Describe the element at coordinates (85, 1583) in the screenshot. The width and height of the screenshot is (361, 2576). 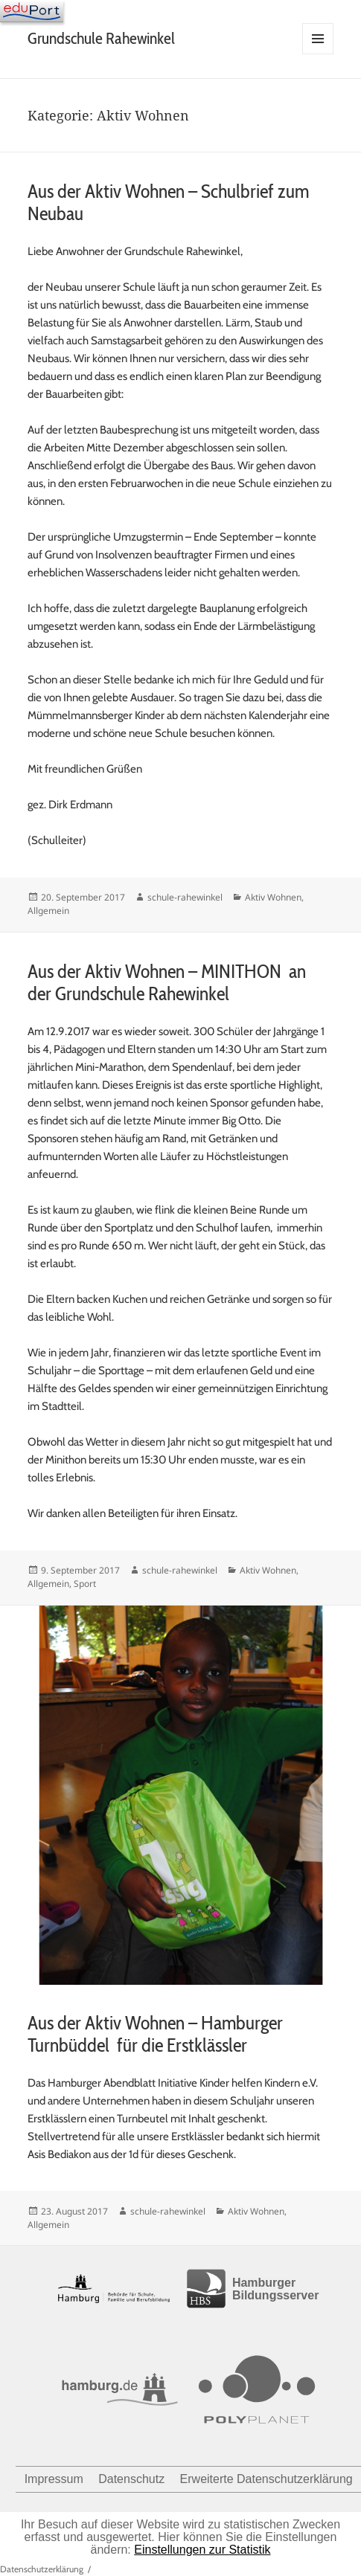
I see `Sport` at that location.